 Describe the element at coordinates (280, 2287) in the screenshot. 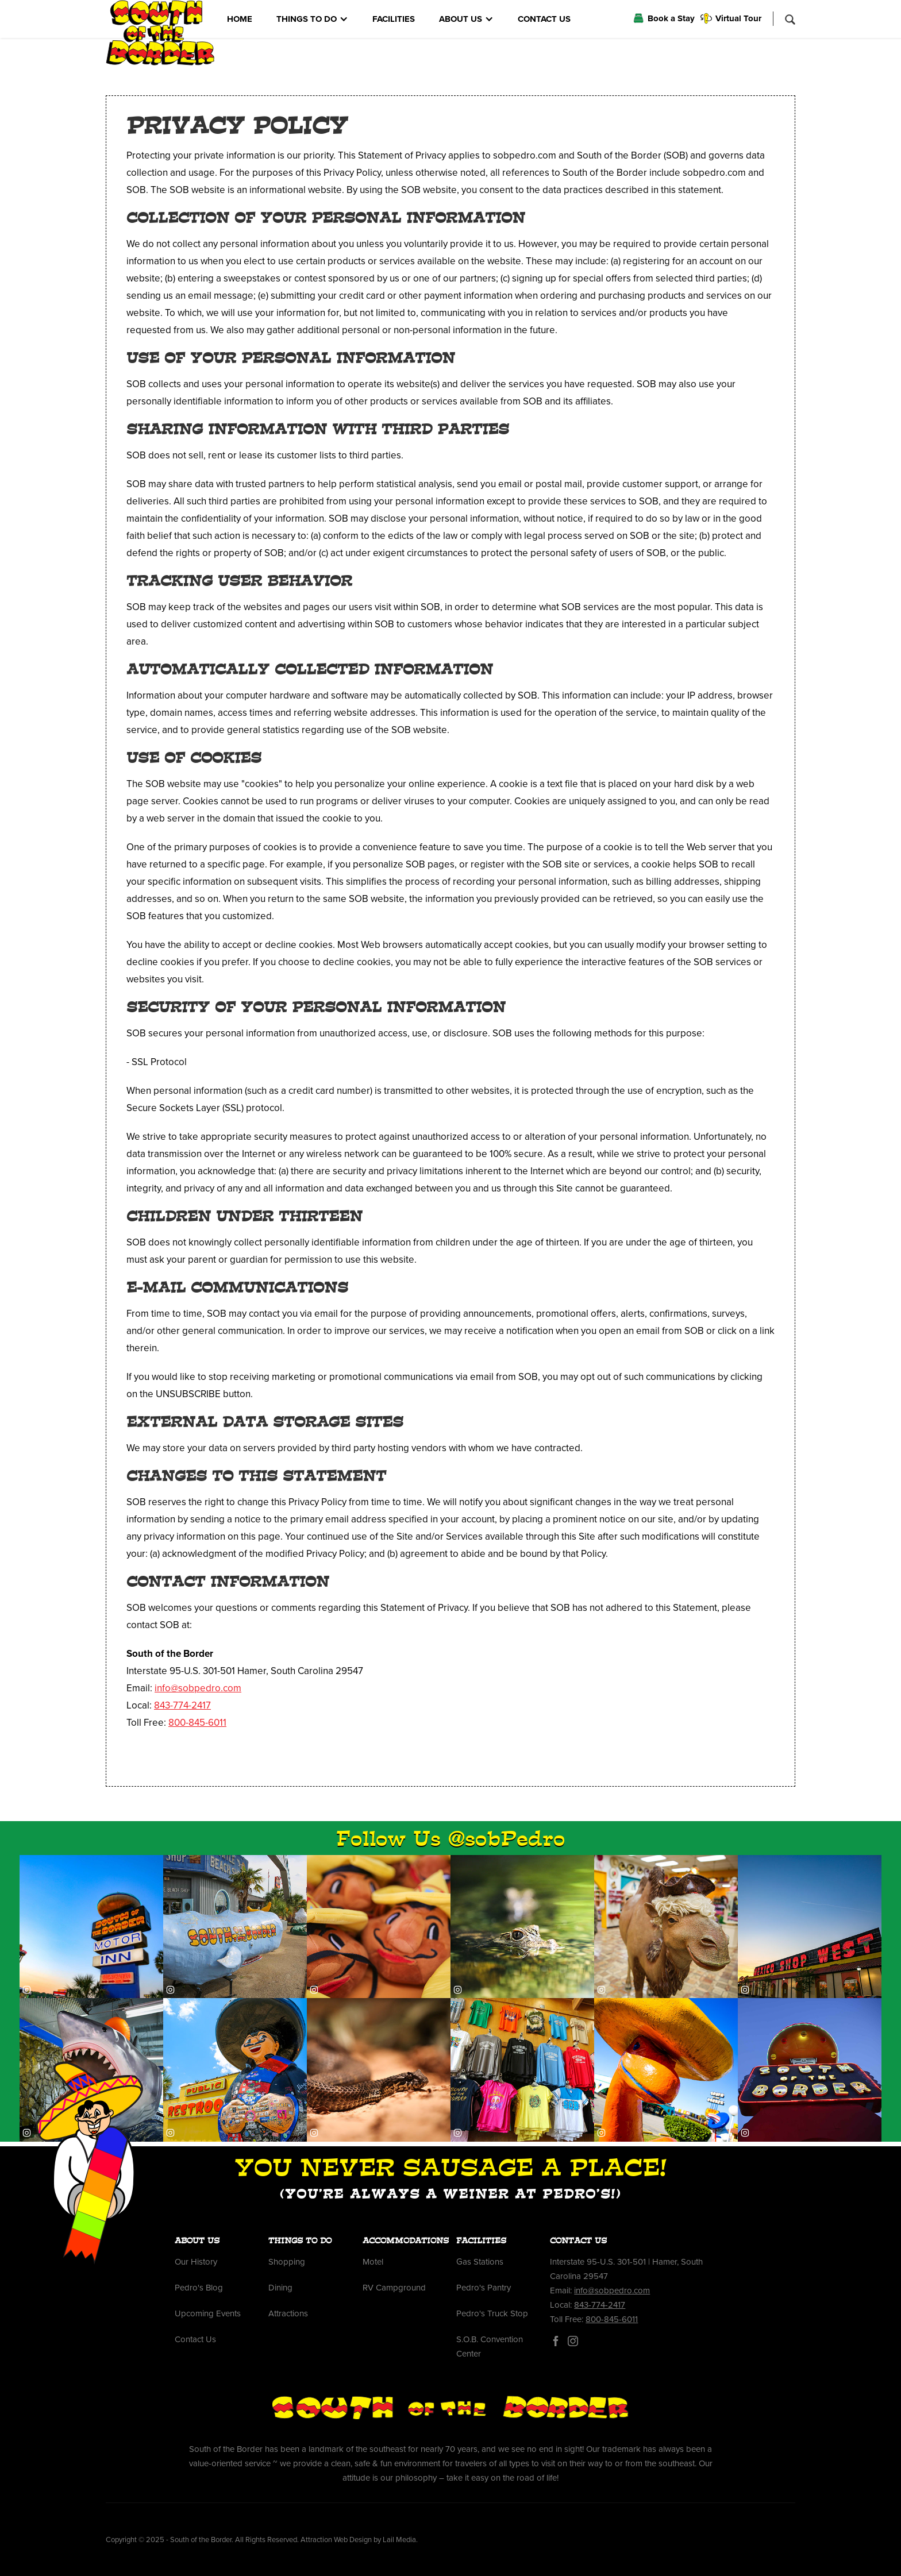

I see `Dining` at that location.